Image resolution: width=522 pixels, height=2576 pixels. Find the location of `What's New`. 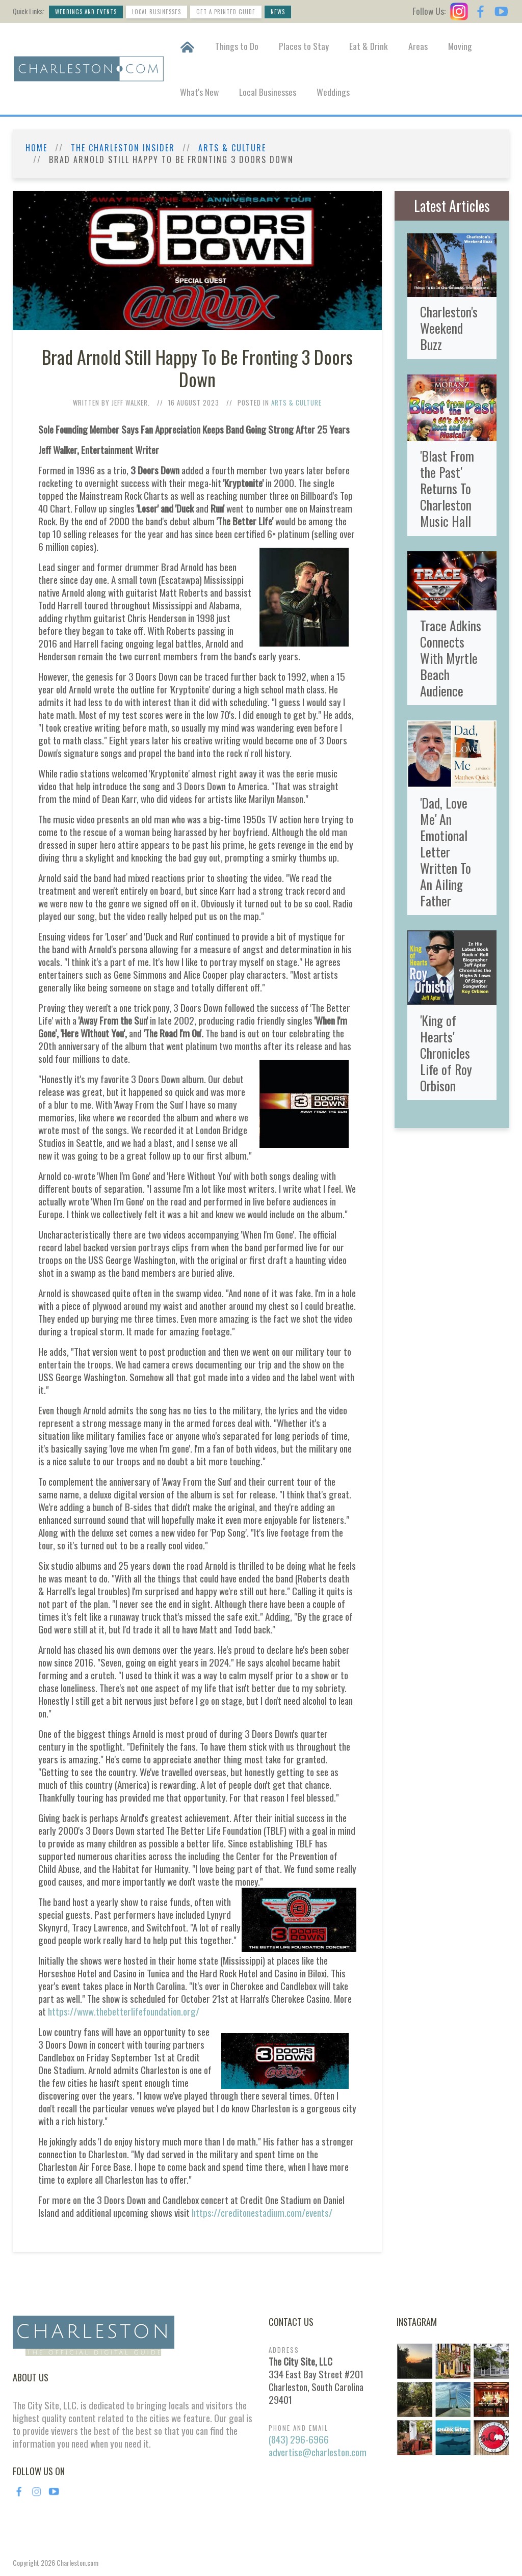

What's New is located at coordinates (199, 91).